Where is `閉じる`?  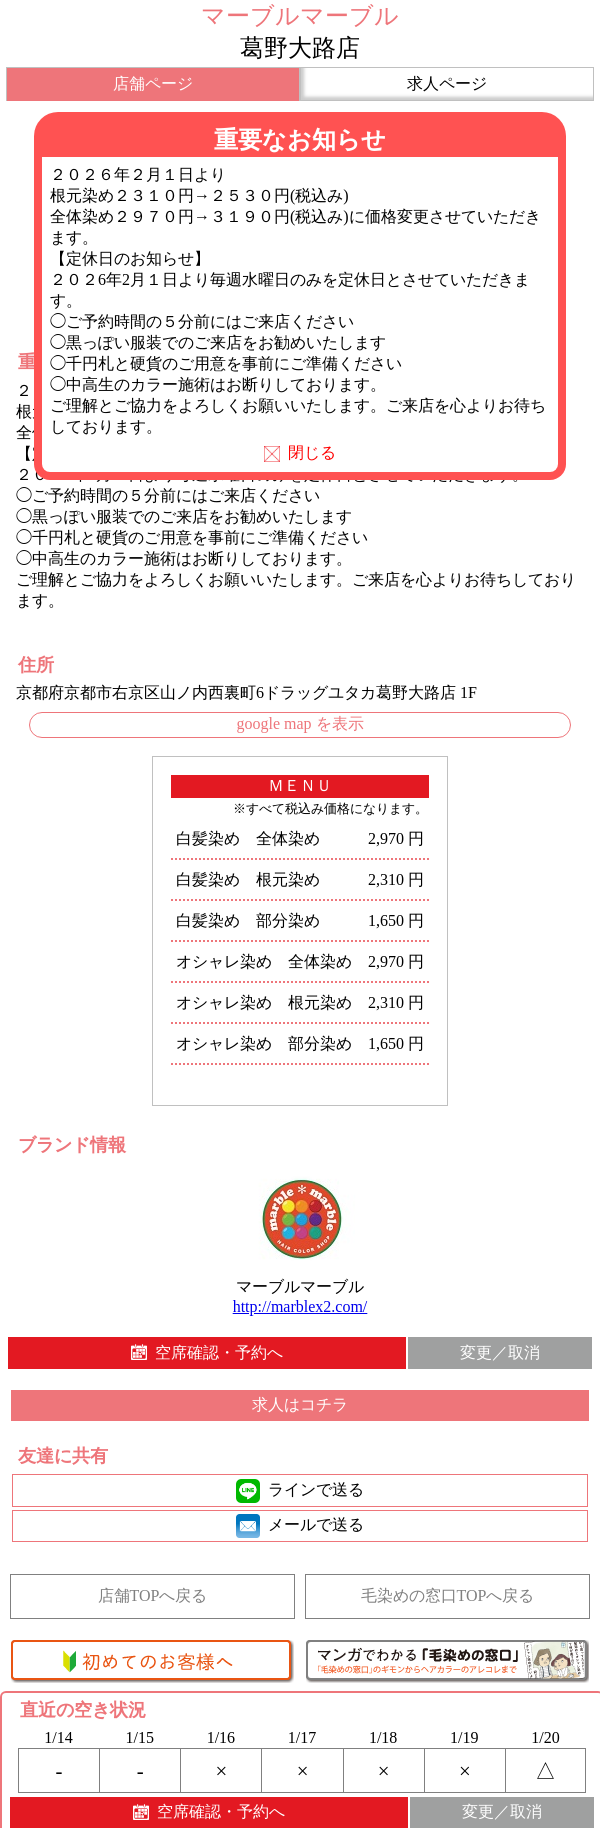
閉じる is located at coordinates (300, 452).